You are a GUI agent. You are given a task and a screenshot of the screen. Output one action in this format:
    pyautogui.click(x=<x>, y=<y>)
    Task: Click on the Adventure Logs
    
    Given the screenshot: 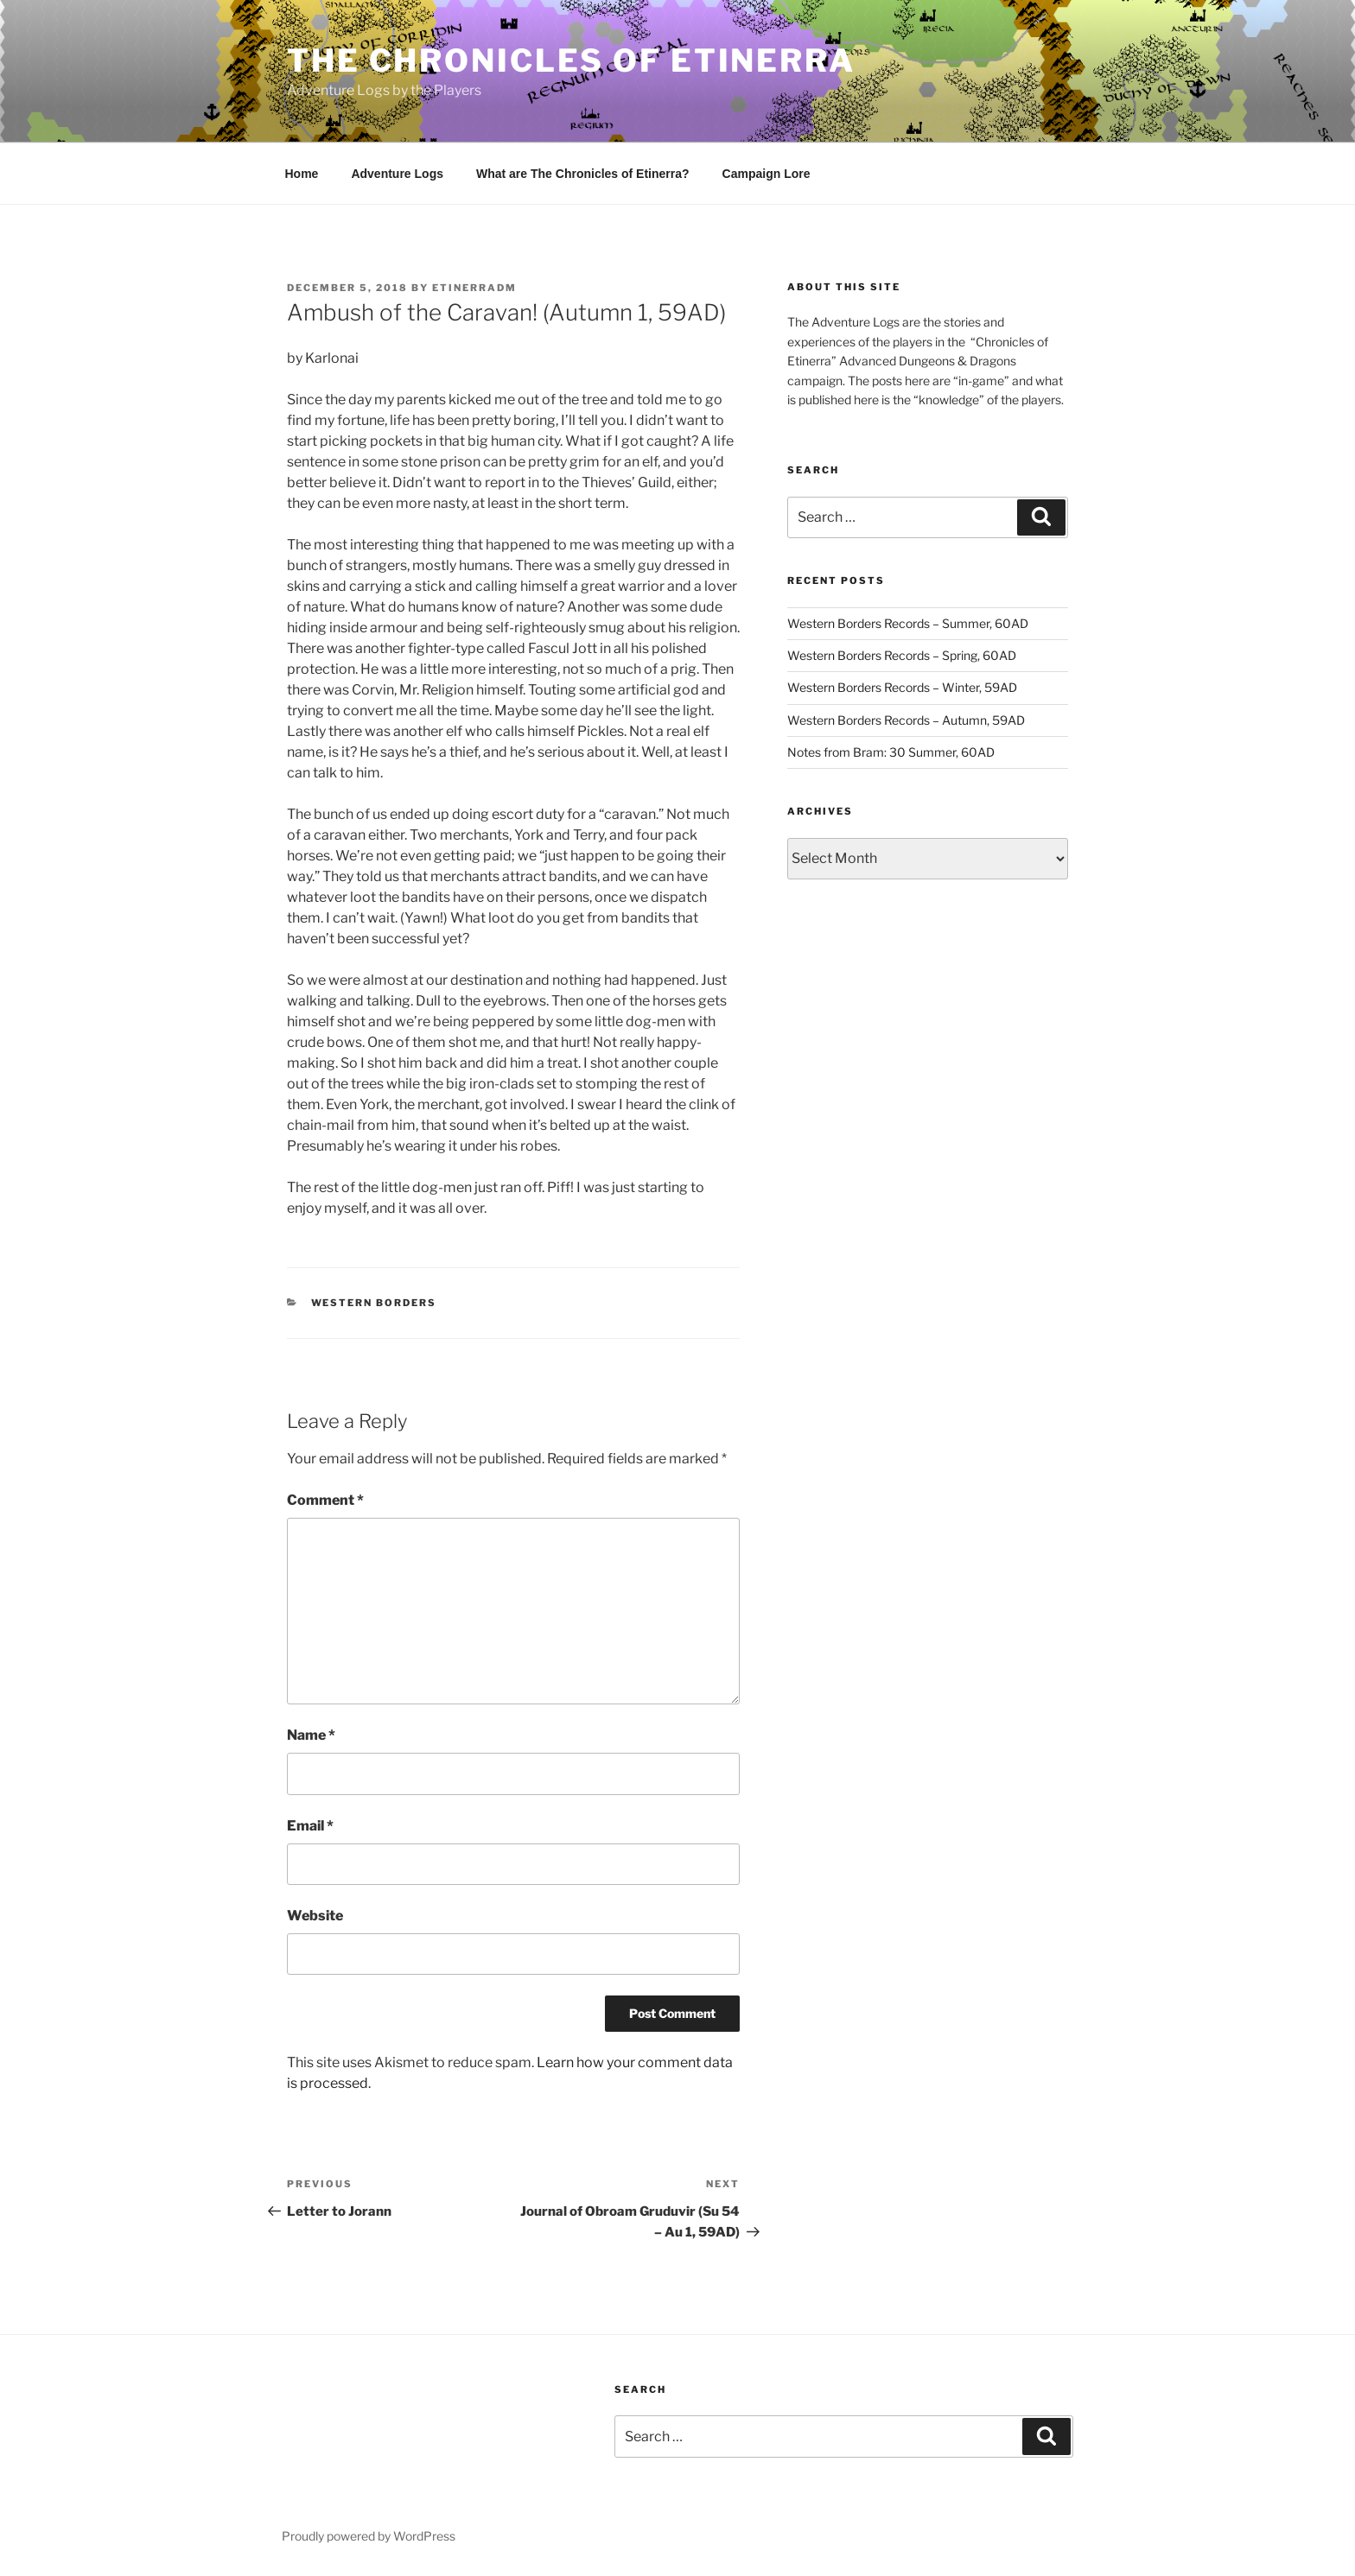 What is the action you would take?
    pyautogui.click(x=397, y=174)
    